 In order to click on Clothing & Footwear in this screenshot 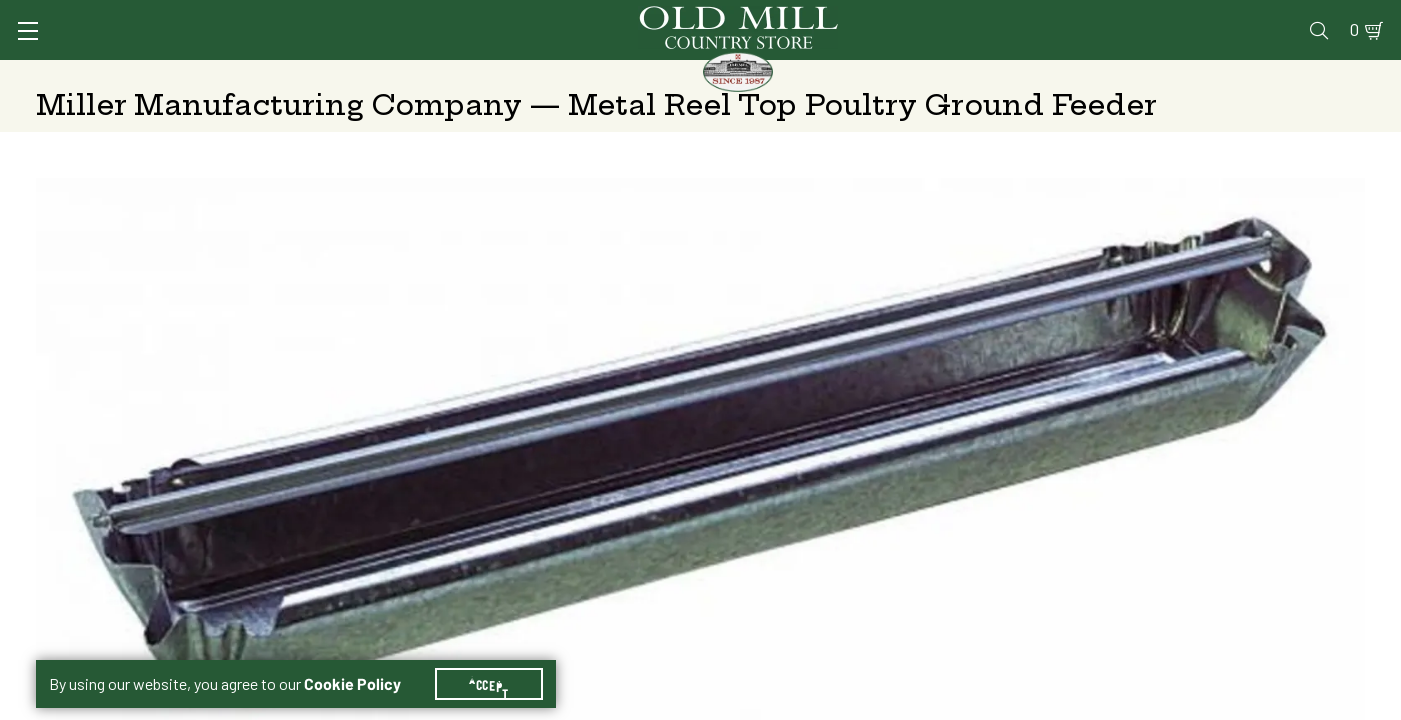, I will do `click(1026, 75)`.